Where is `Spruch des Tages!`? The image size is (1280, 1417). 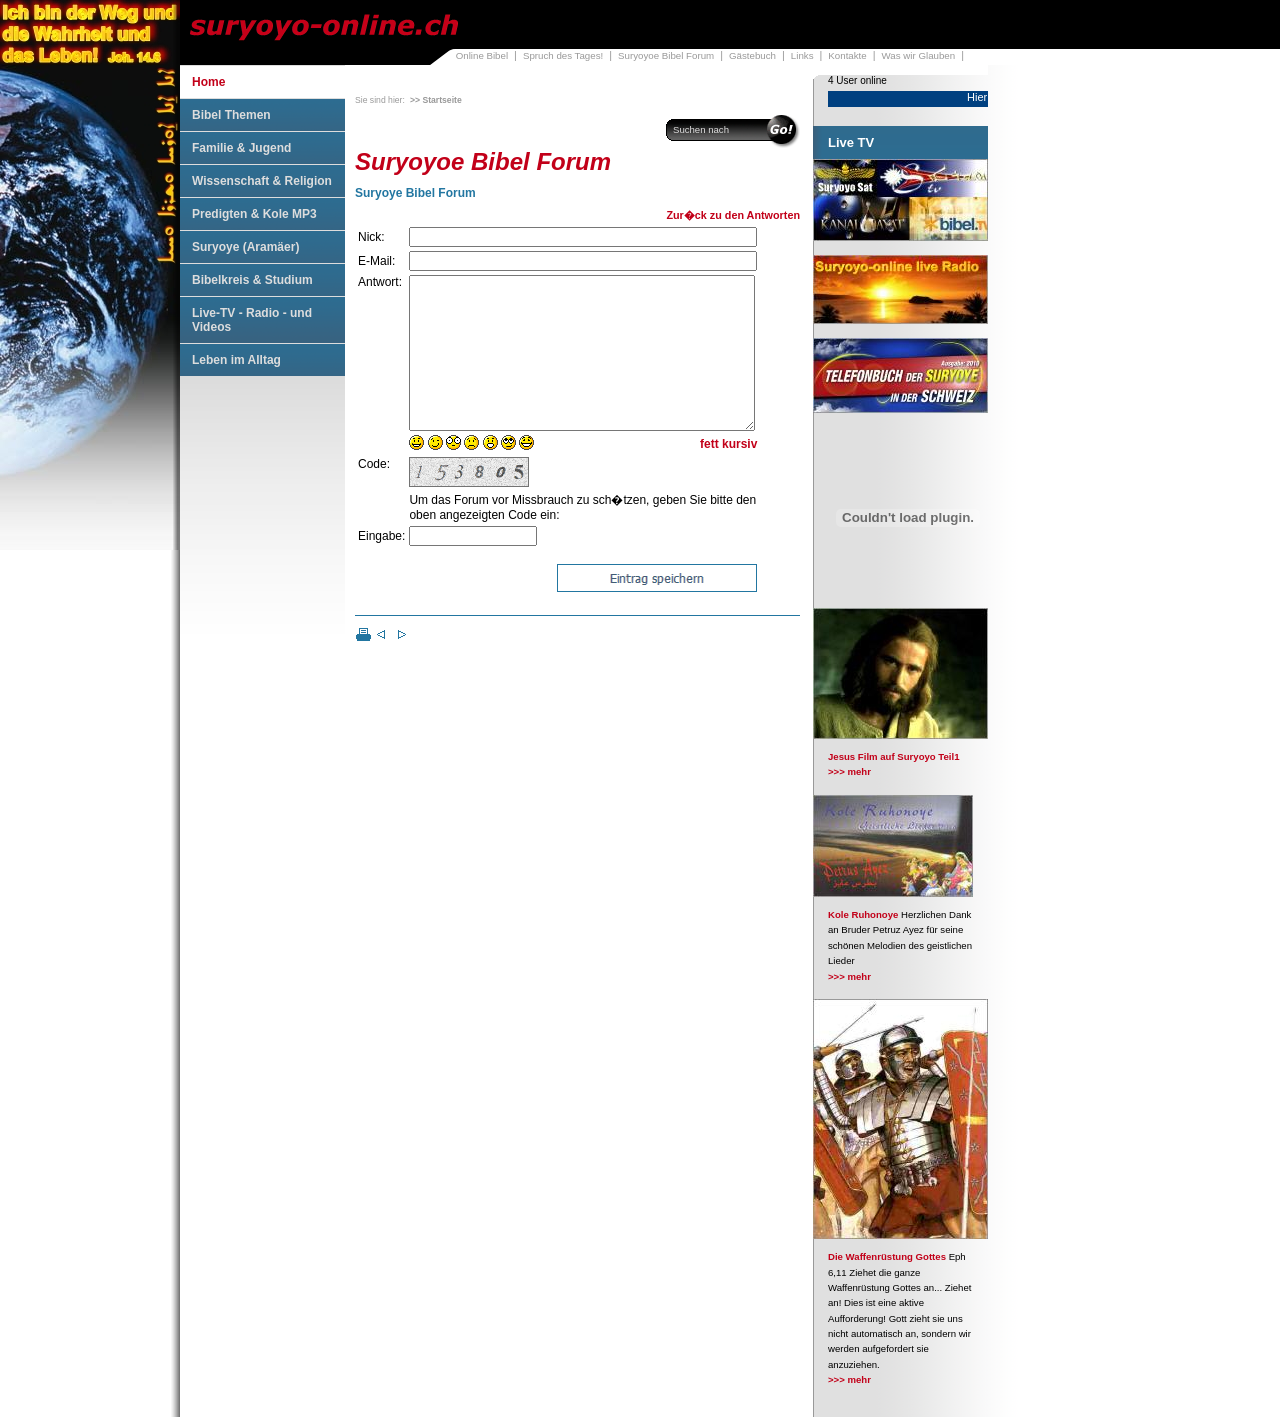 Spruch des Tages! is located at coordinates (563, 55).